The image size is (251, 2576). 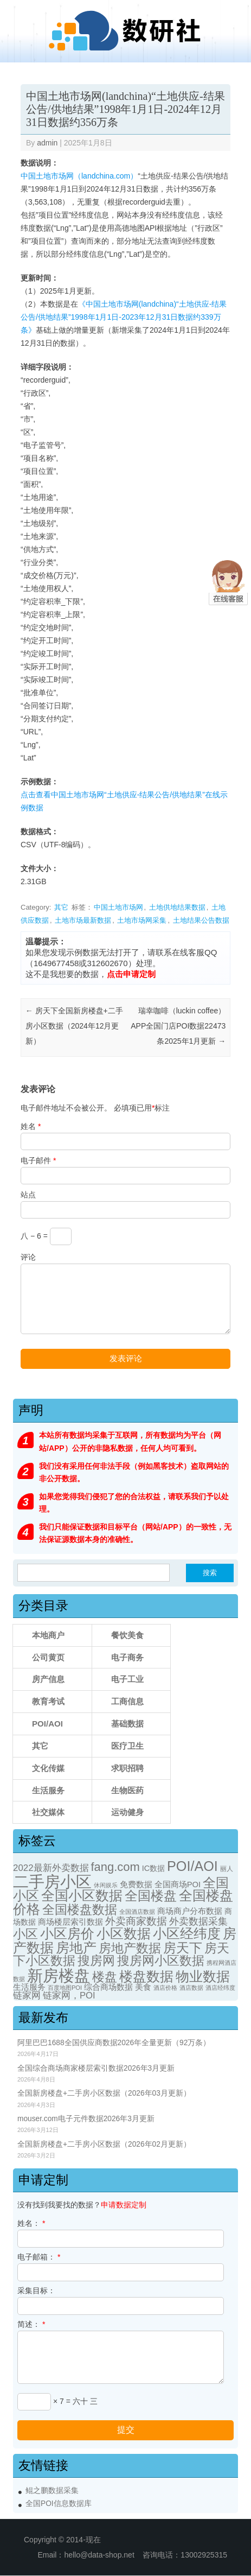 I want to click on 全国综合商场商家楼层索引数据2026年3月更新, so click(x=96, y=2068).